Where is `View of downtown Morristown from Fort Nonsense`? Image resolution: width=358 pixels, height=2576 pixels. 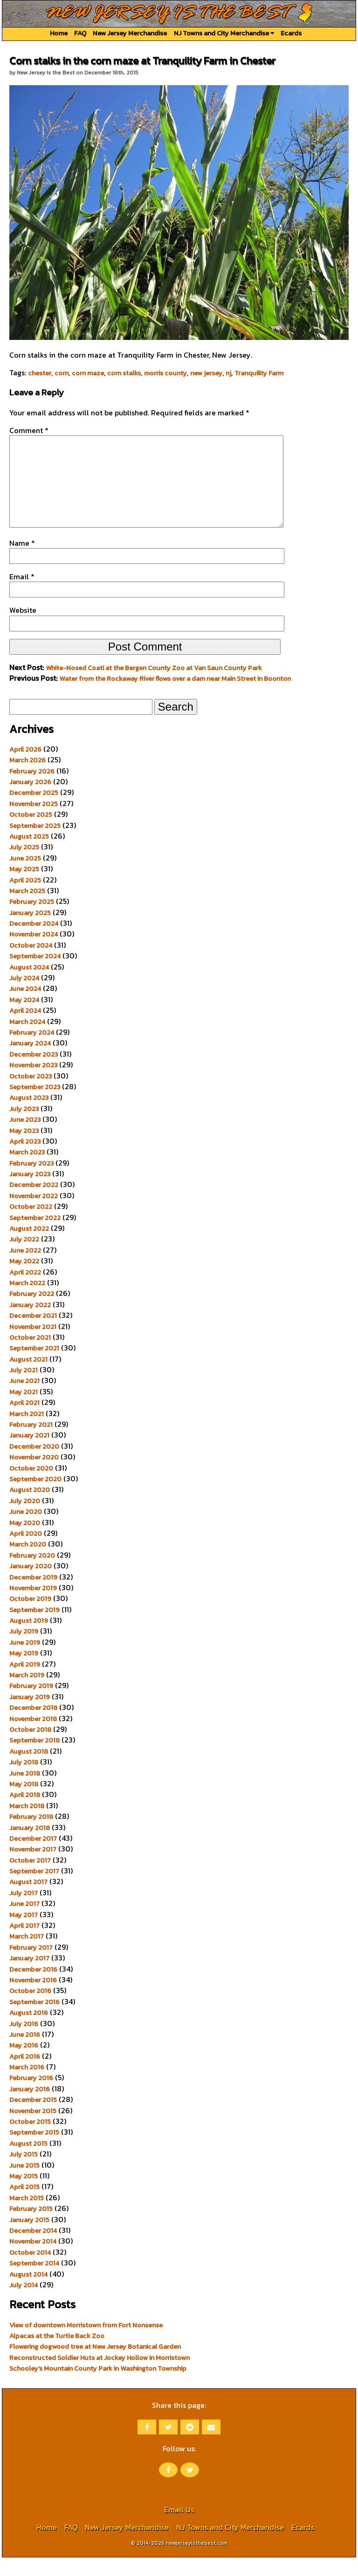
View of downtown Morristown from Fort Nonsense is located at coordinates (86, 2344).